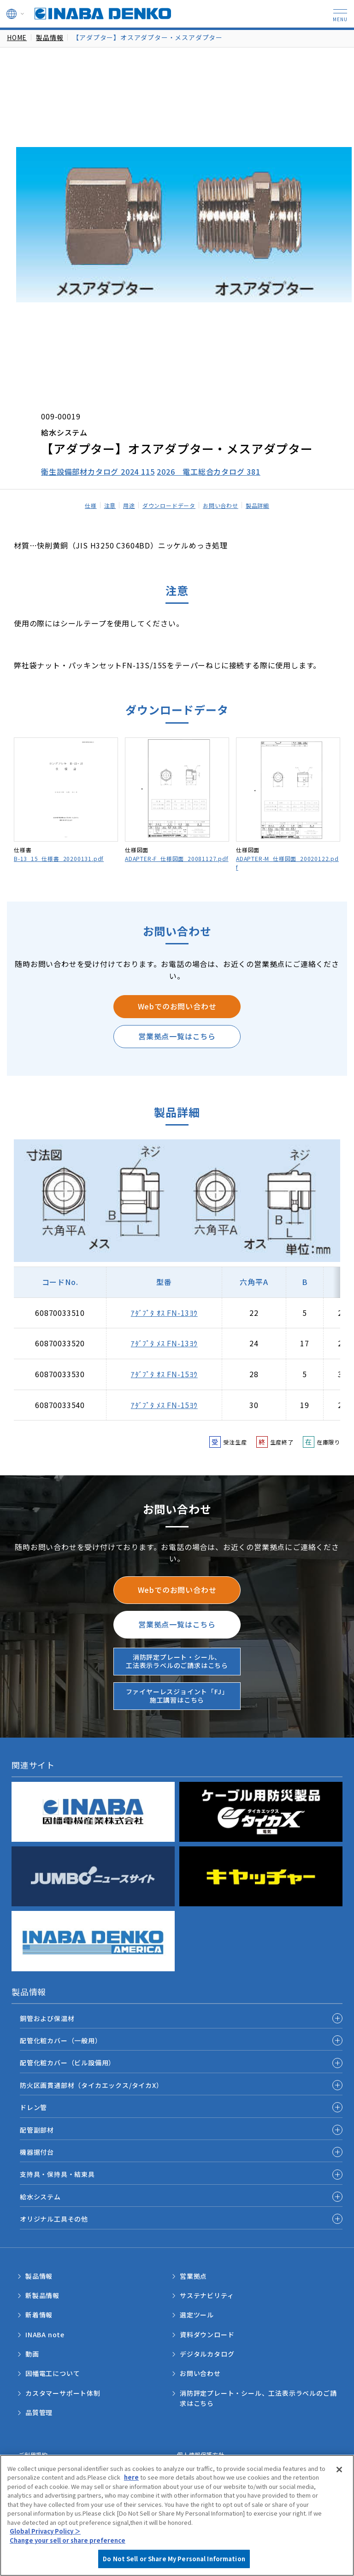 The width and height of the screenshot is (354, 2576). Describe the element at coordinates (40, 2196) in the screenshot. I see `給水システム` at that location.